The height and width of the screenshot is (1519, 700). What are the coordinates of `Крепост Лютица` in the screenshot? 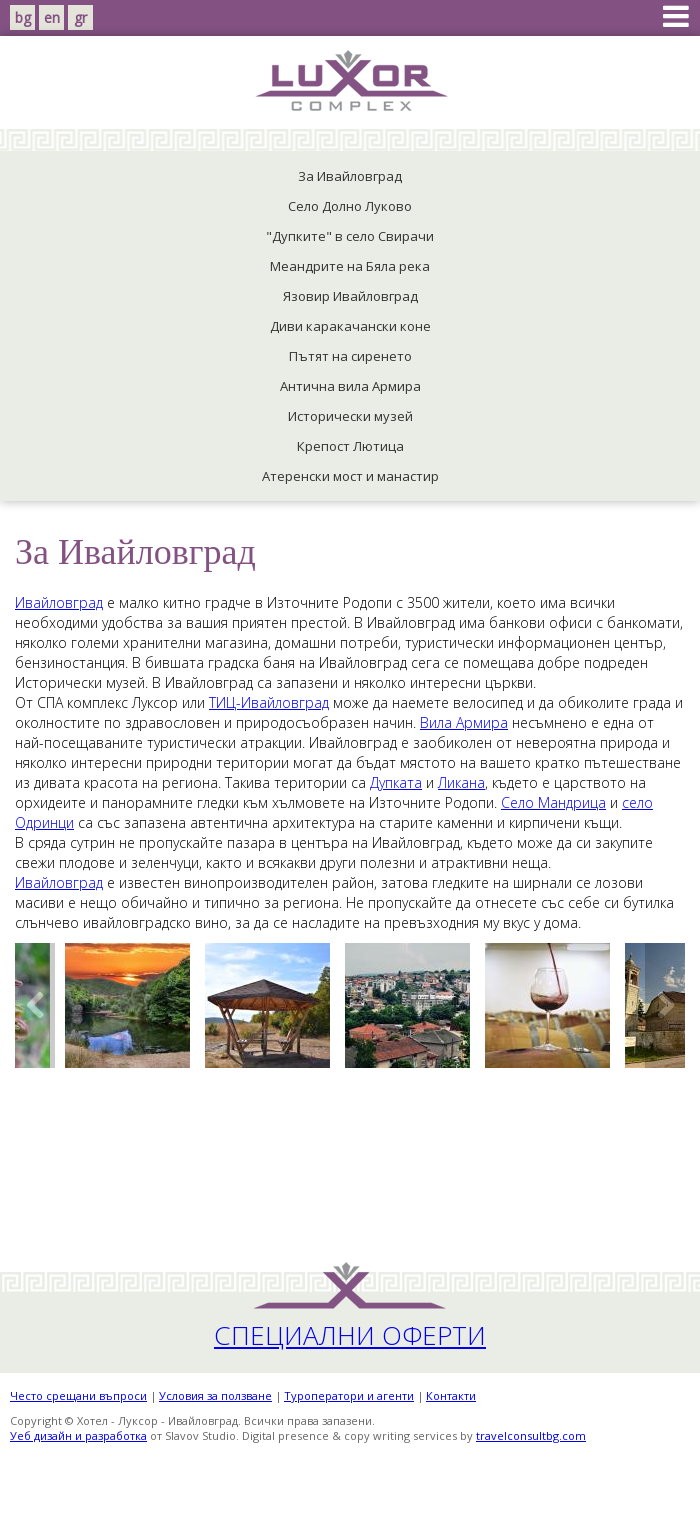 It's located at (350, 446).